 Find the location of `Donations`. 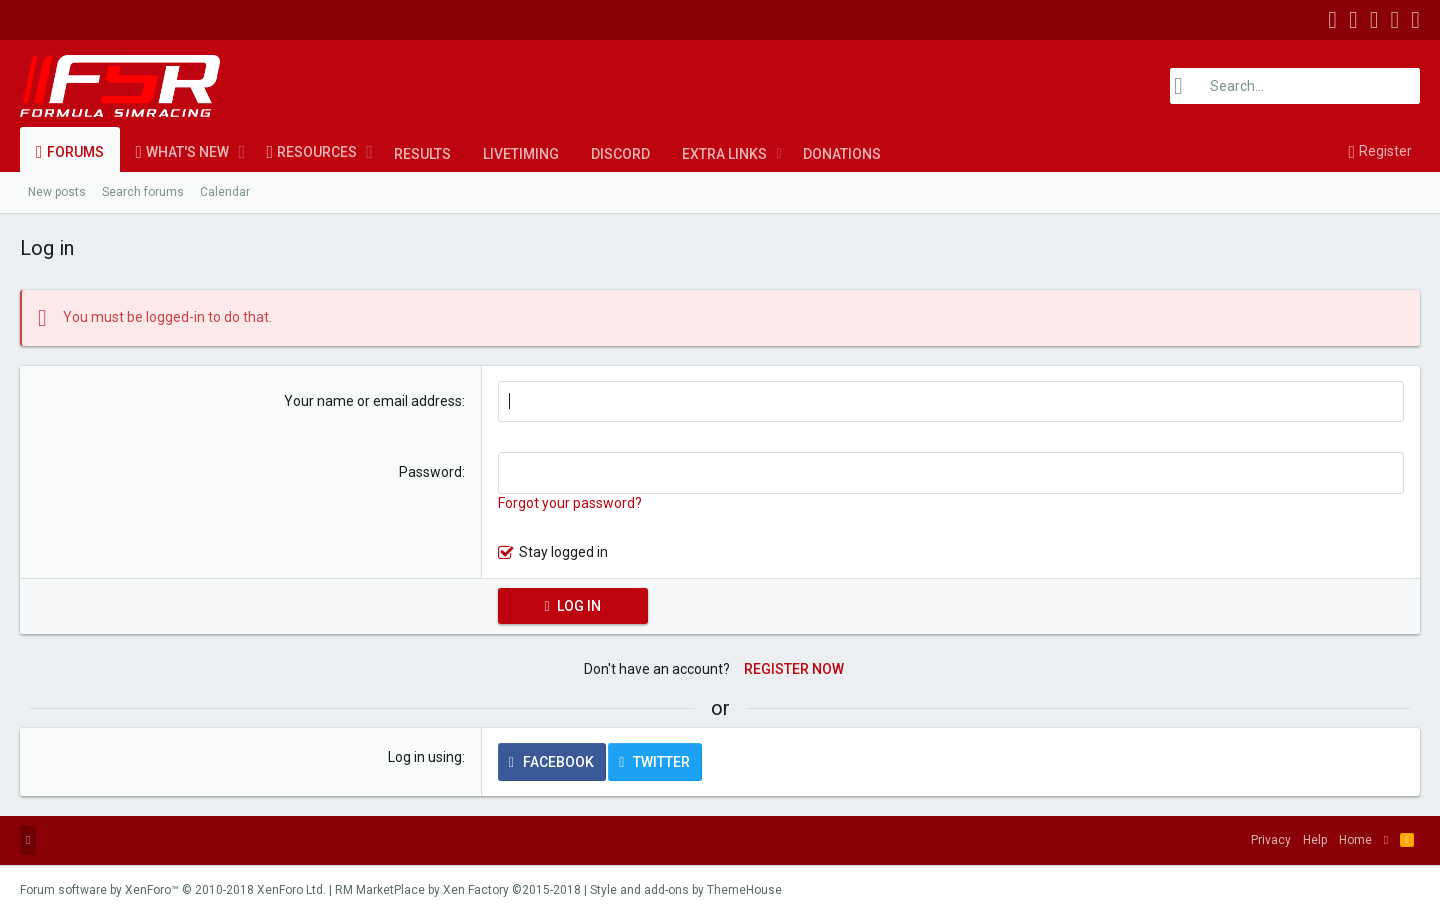

Donations is located at coordinates (842, 154).